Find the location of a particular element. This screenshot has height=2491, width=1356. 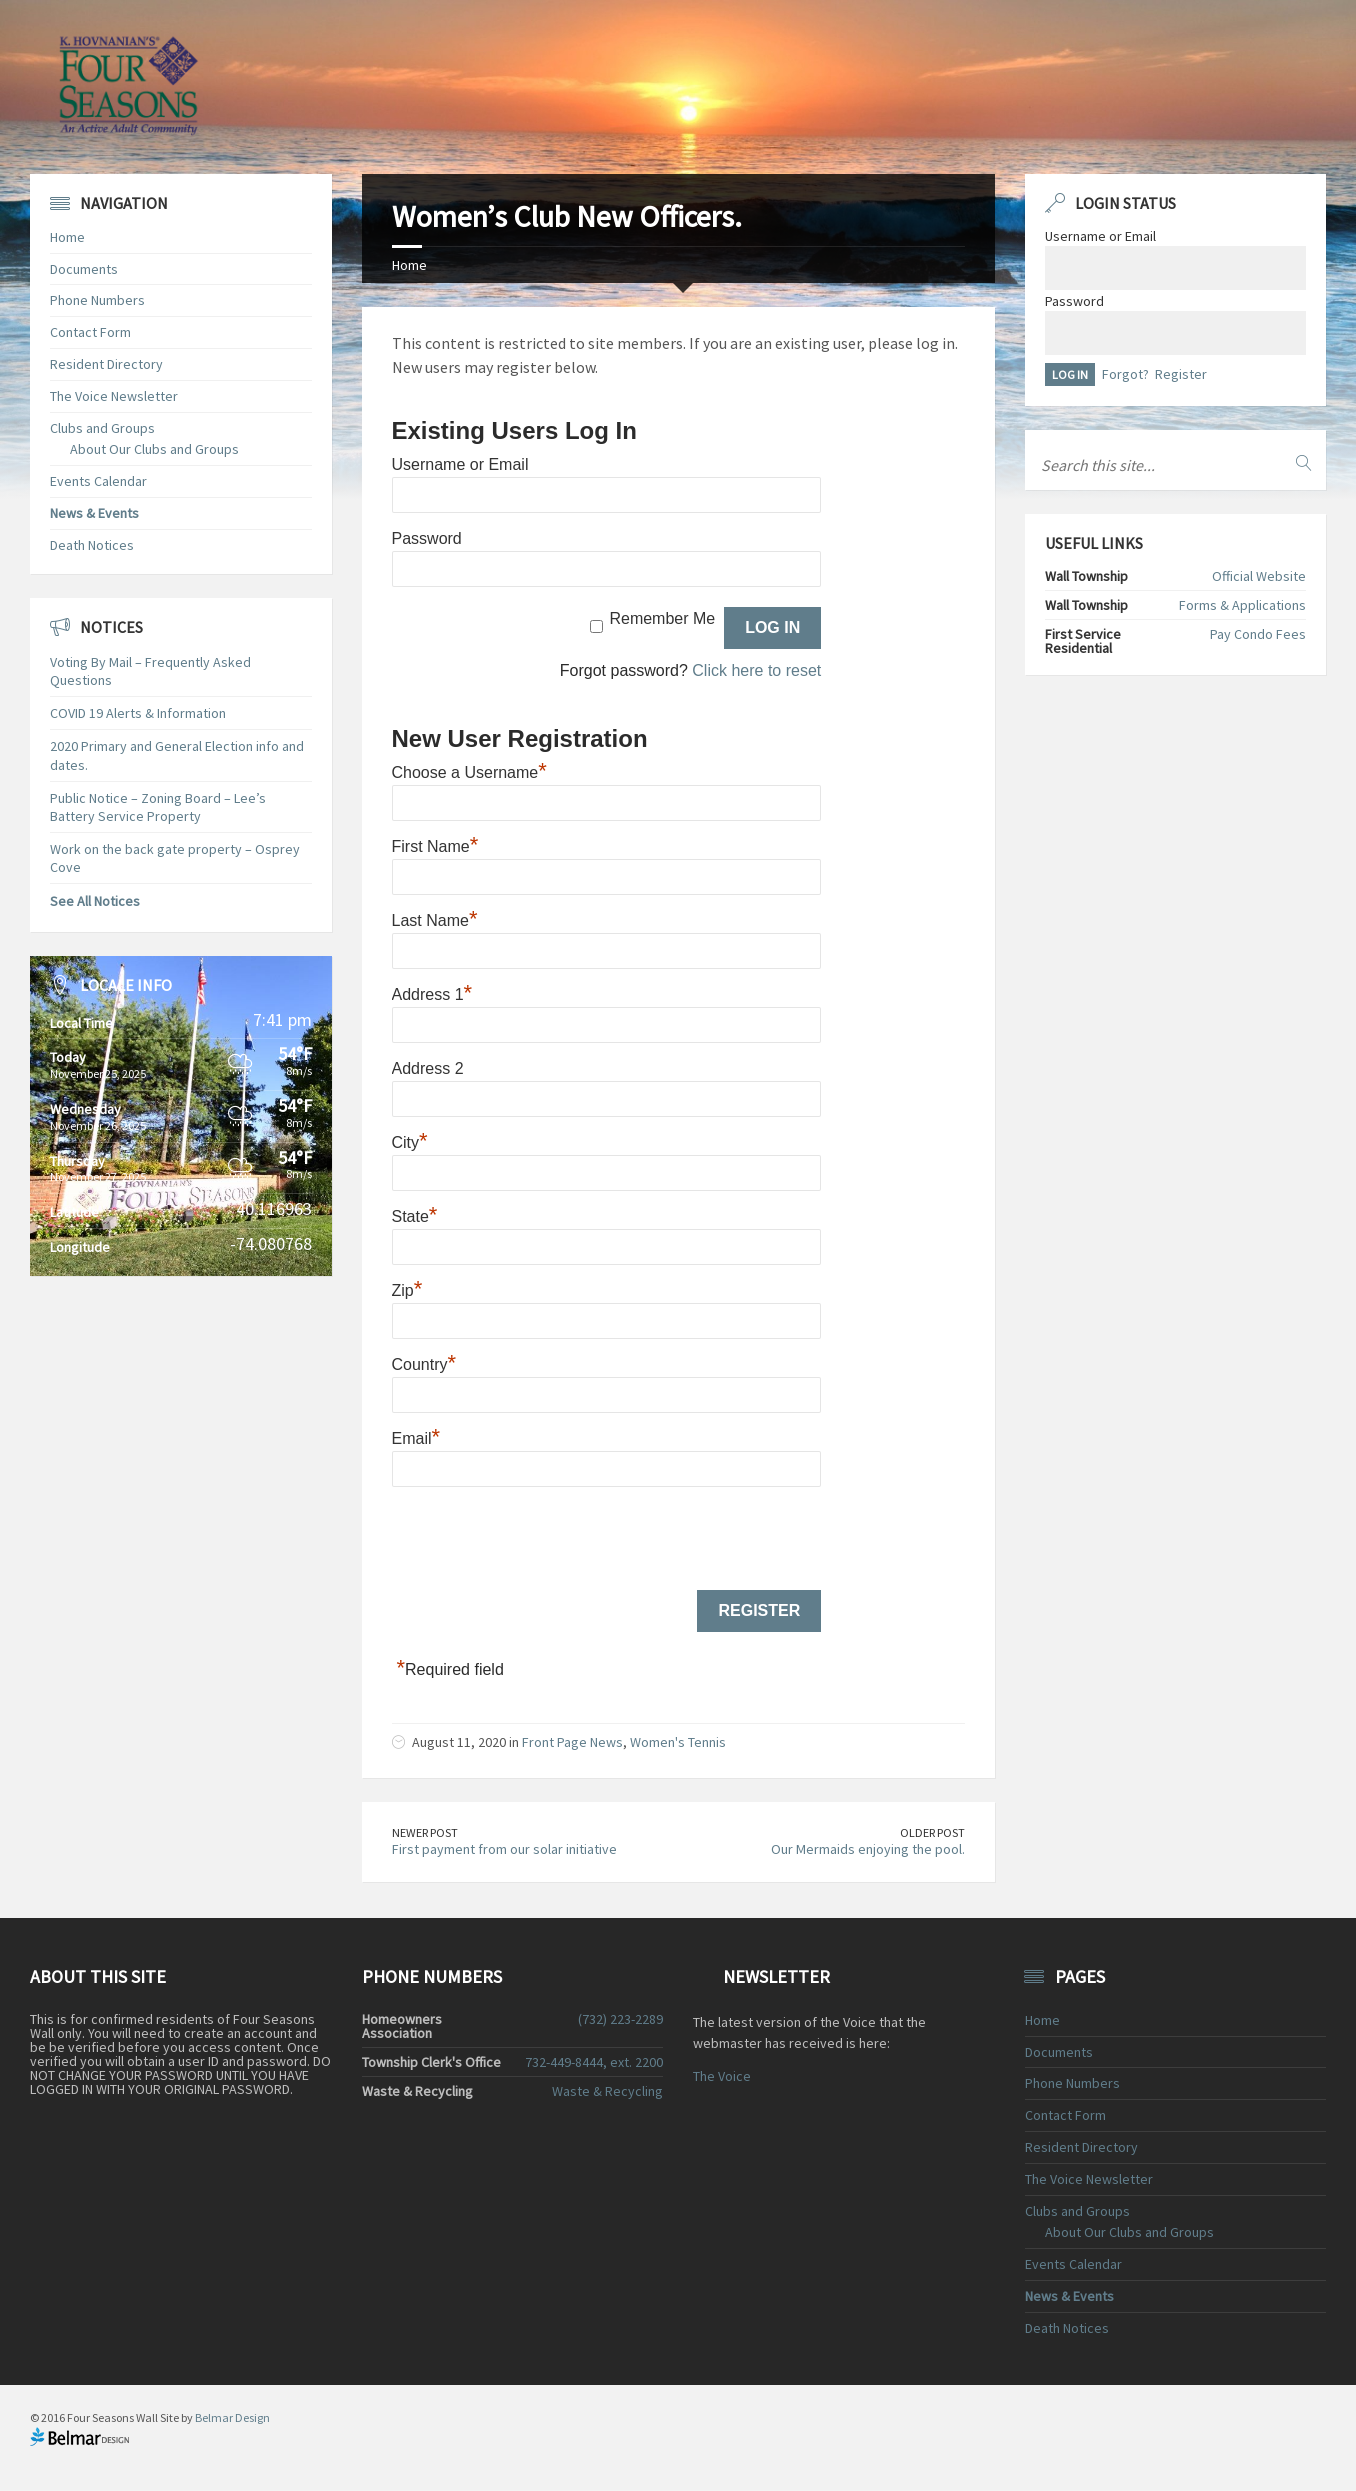

Pay Condo Fees is located at coordinates (1258, 634).